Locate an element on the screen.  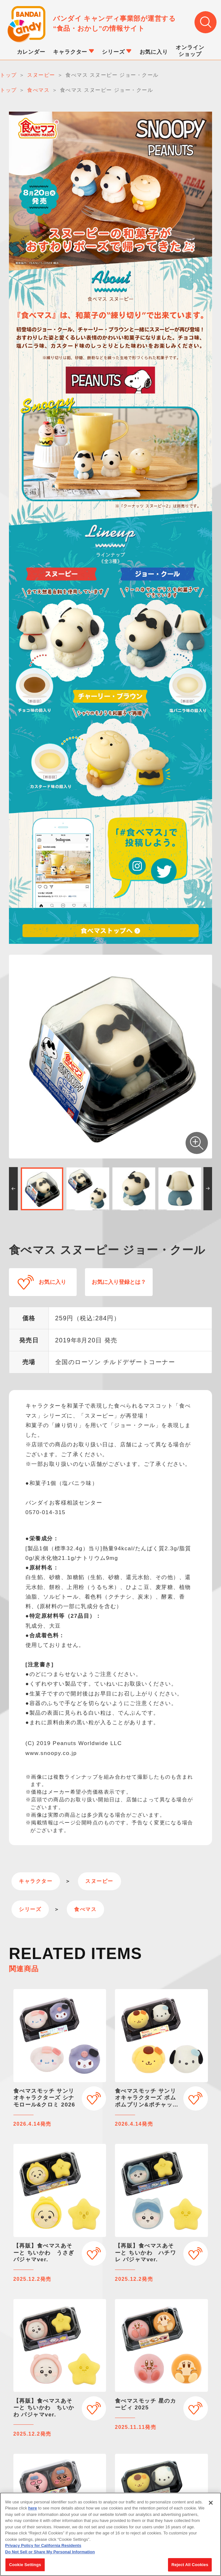
Cookie Settings [Cookie Settings, Opens the preference center dialog] is located at coordinates (25, 2566).